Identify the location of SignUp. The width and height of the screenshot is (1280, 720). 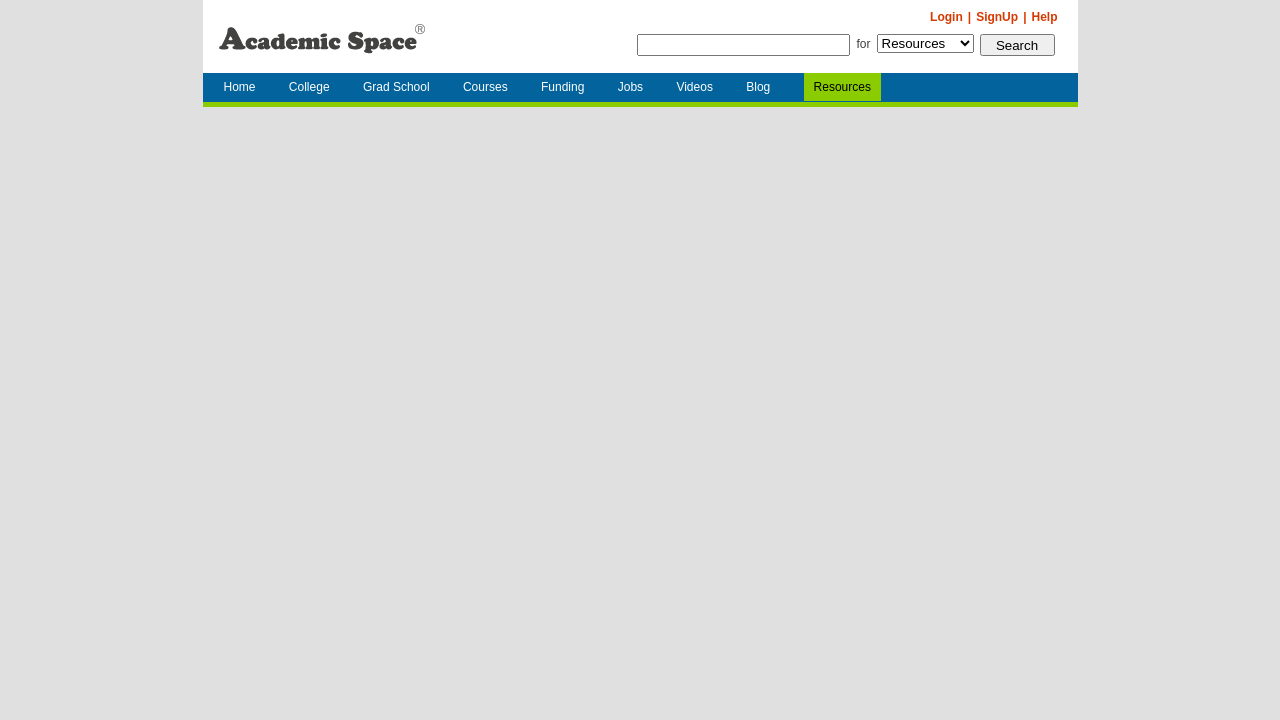
(997, 17).